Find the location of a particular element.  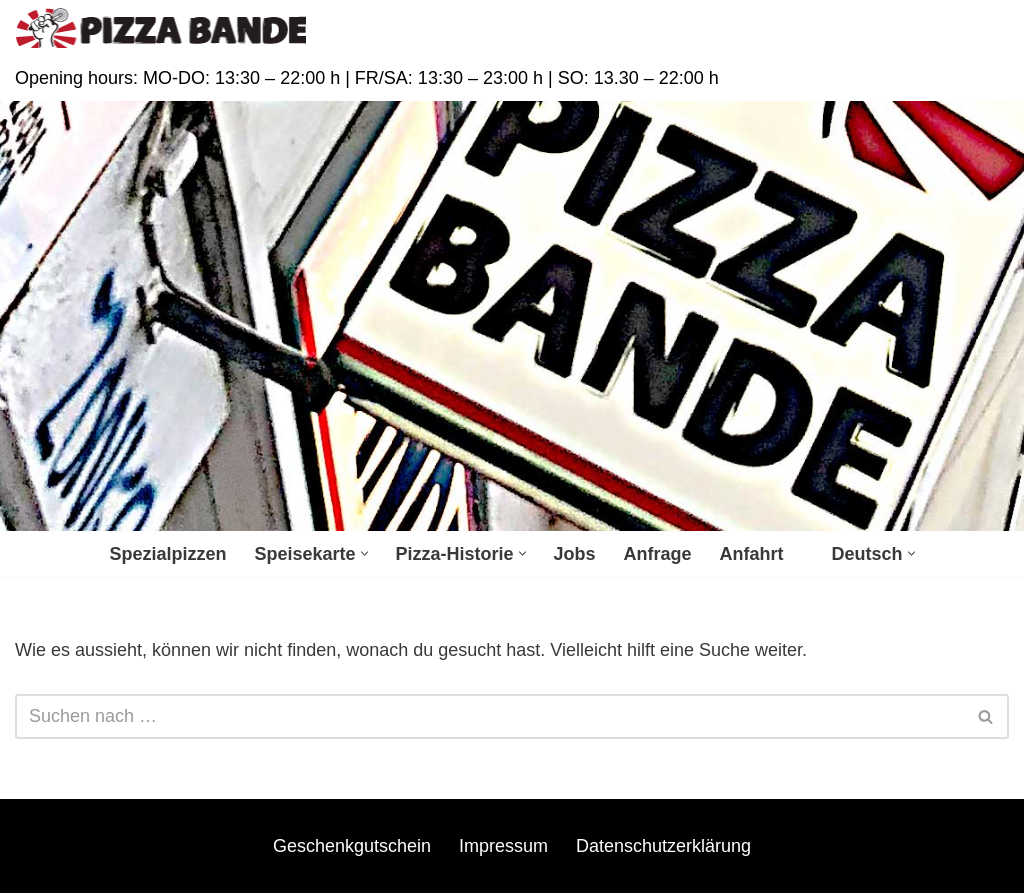

[Suchfeld] is located at coordinates (489, 716).